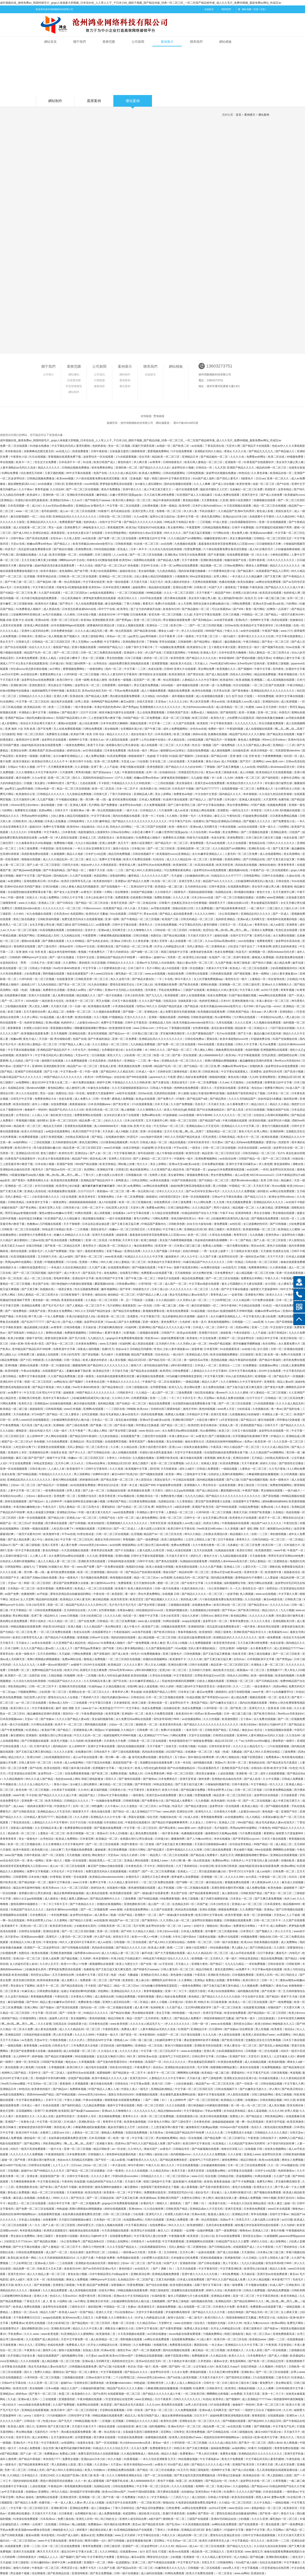 The width and height of the screenshot is (305, 2576). I want to click on 人妻熟女一区二区三区, so click(253, 1468).